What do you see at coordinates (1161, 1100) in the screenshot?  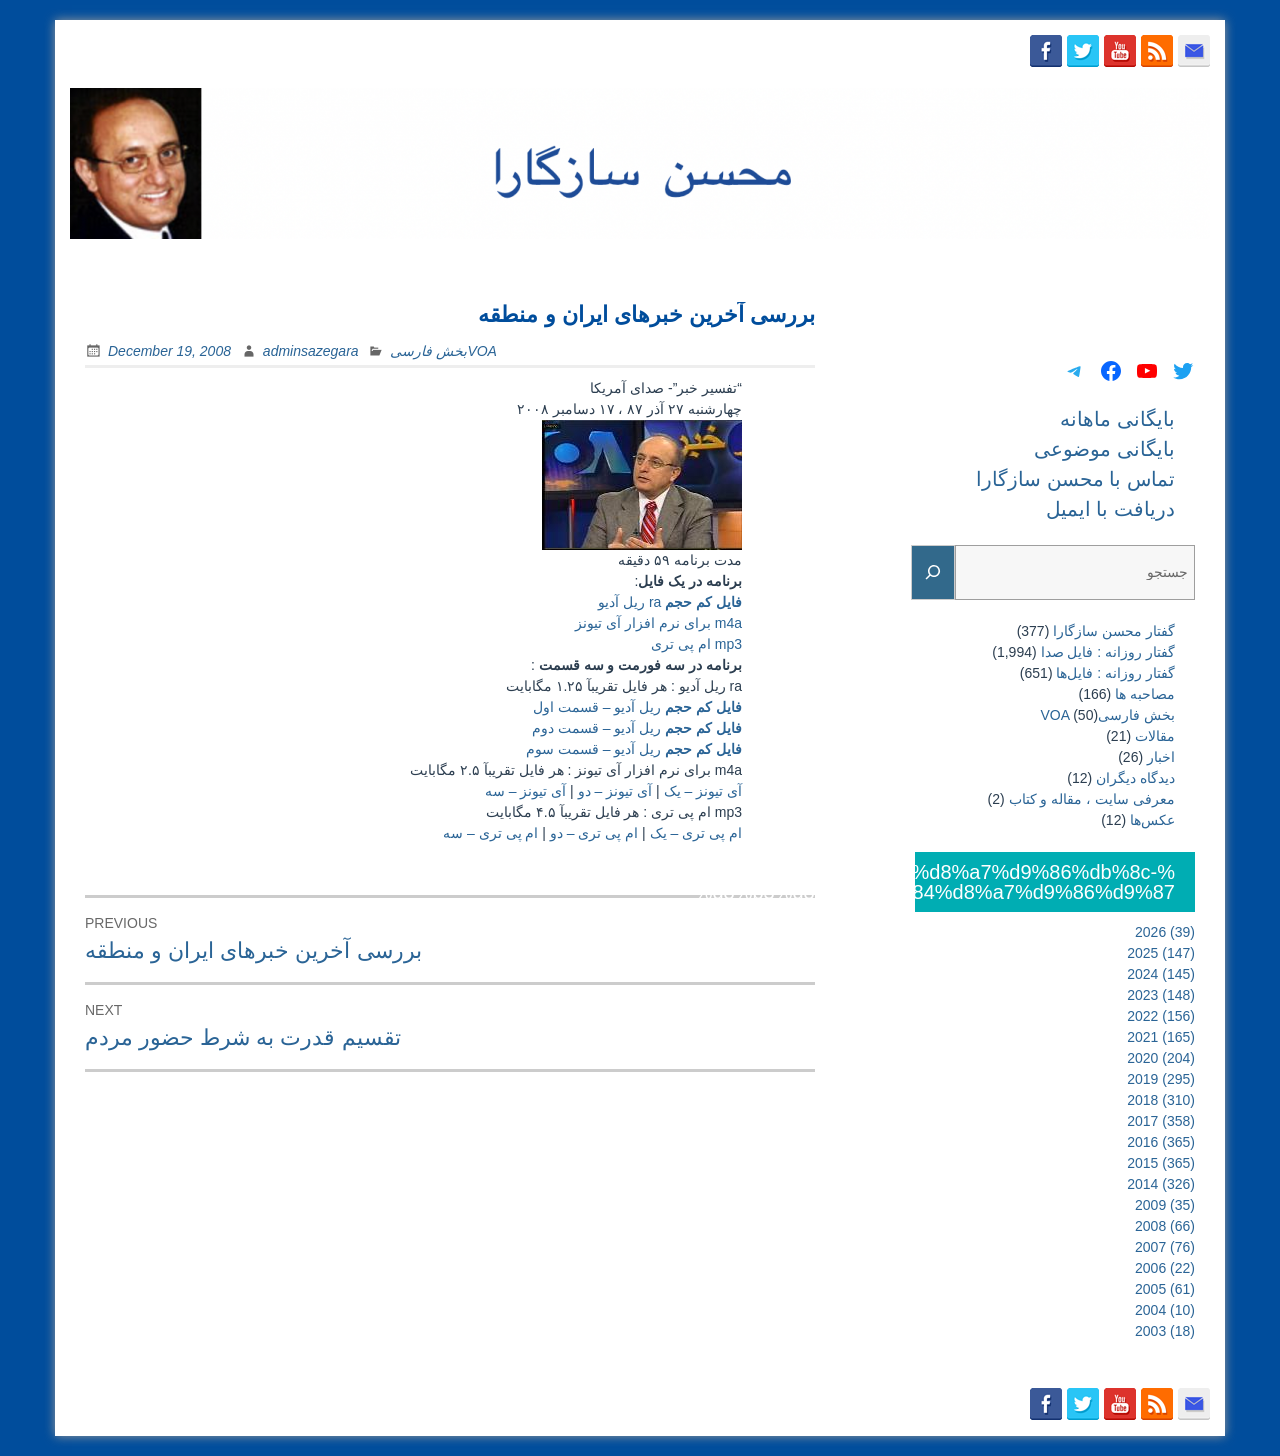 I see `2018` at bounding box center [1161, 1100].